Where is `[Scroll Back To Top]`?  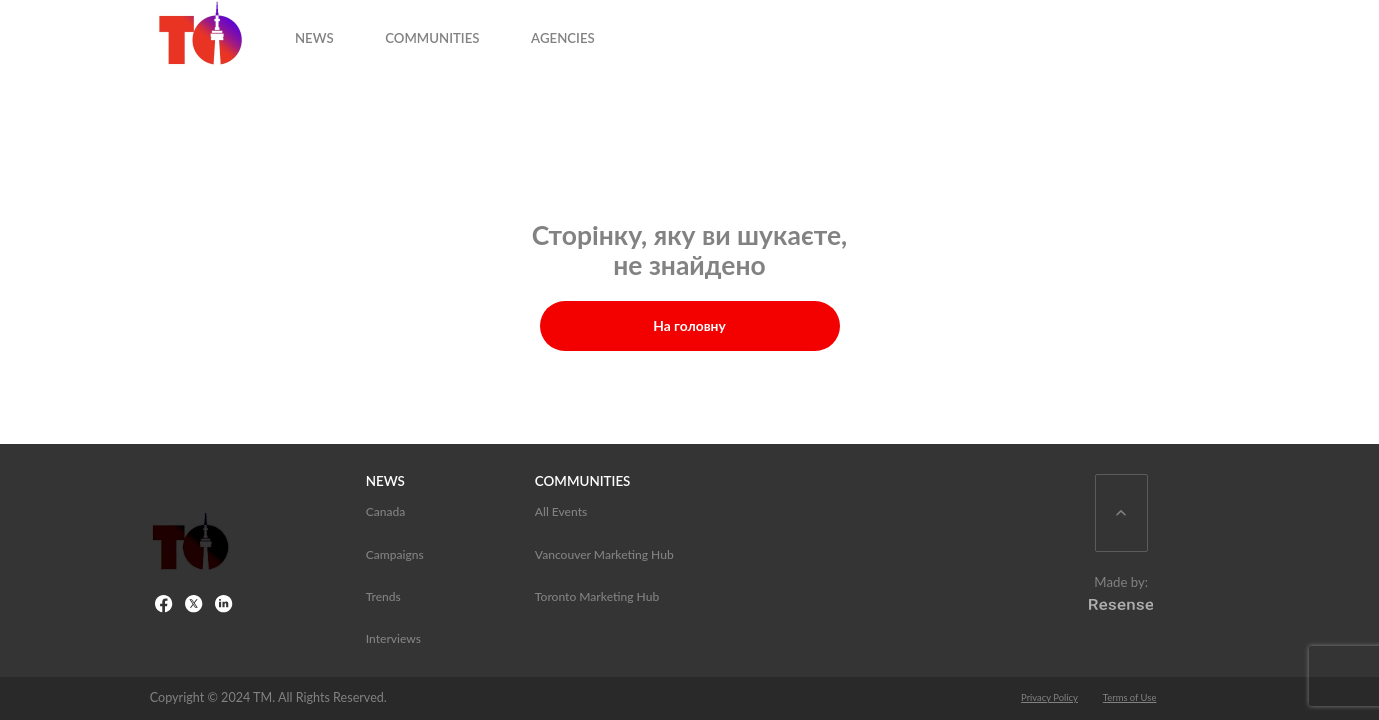 [Scroll Back To Top] is located at coordinates (1121, 513).